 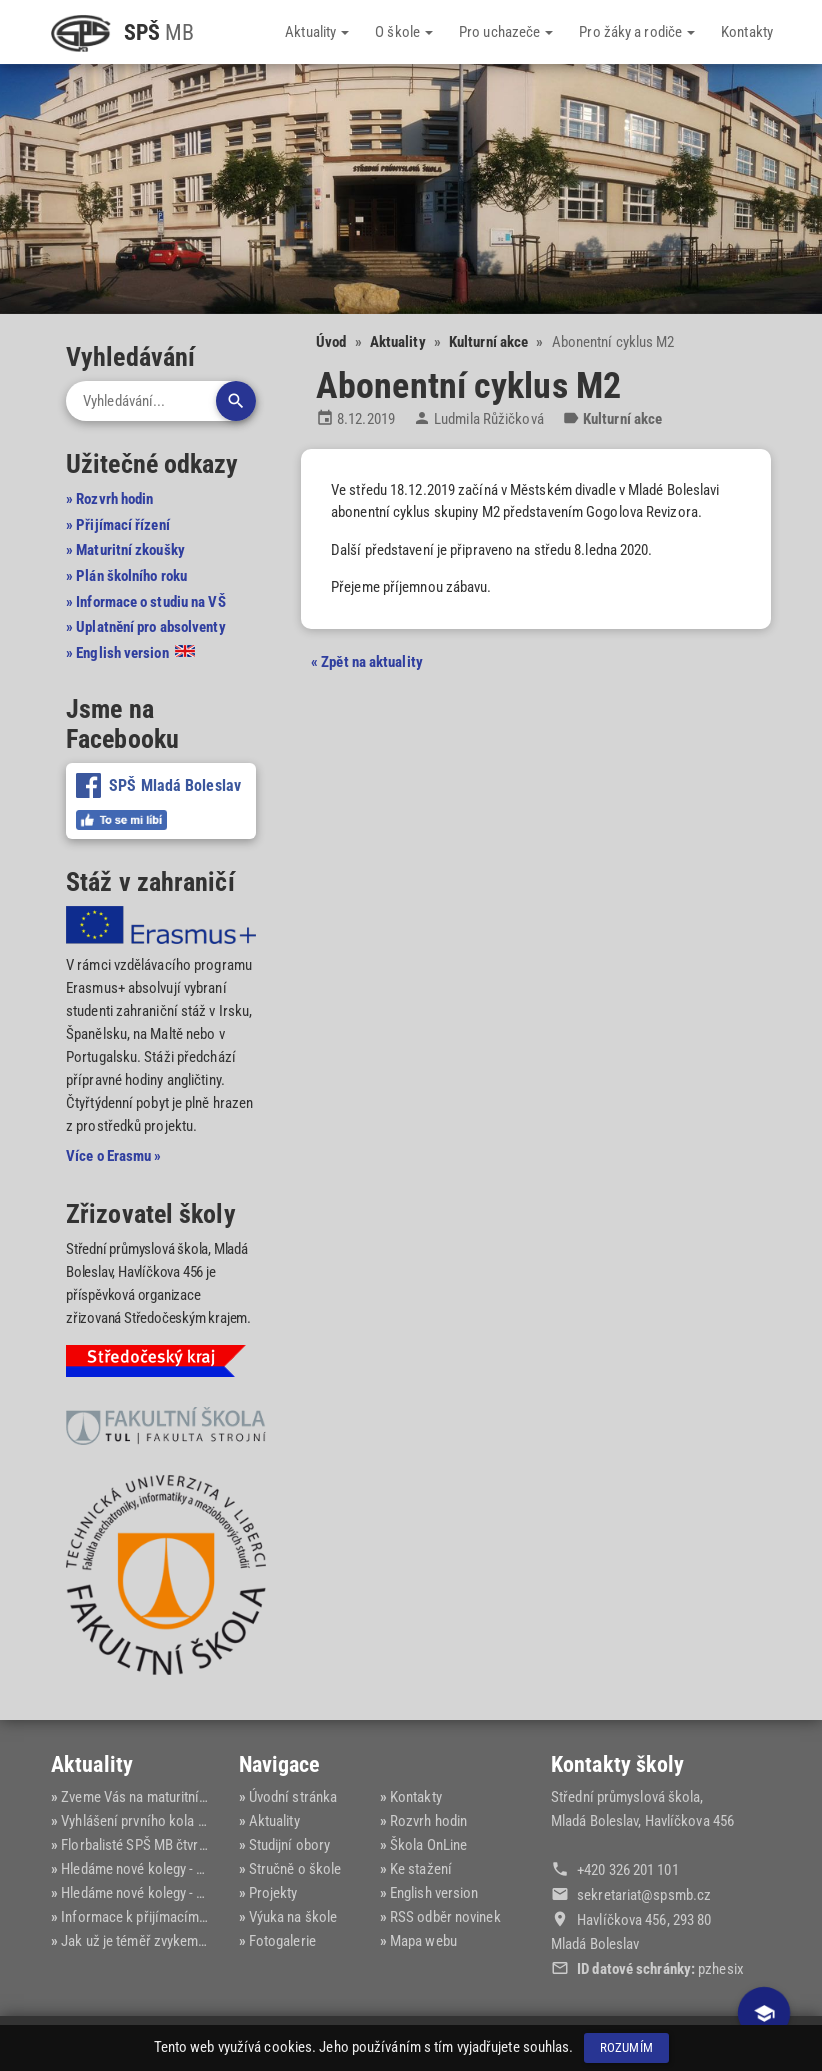 I want to click on Projekty, so click(x=273, y=1893).